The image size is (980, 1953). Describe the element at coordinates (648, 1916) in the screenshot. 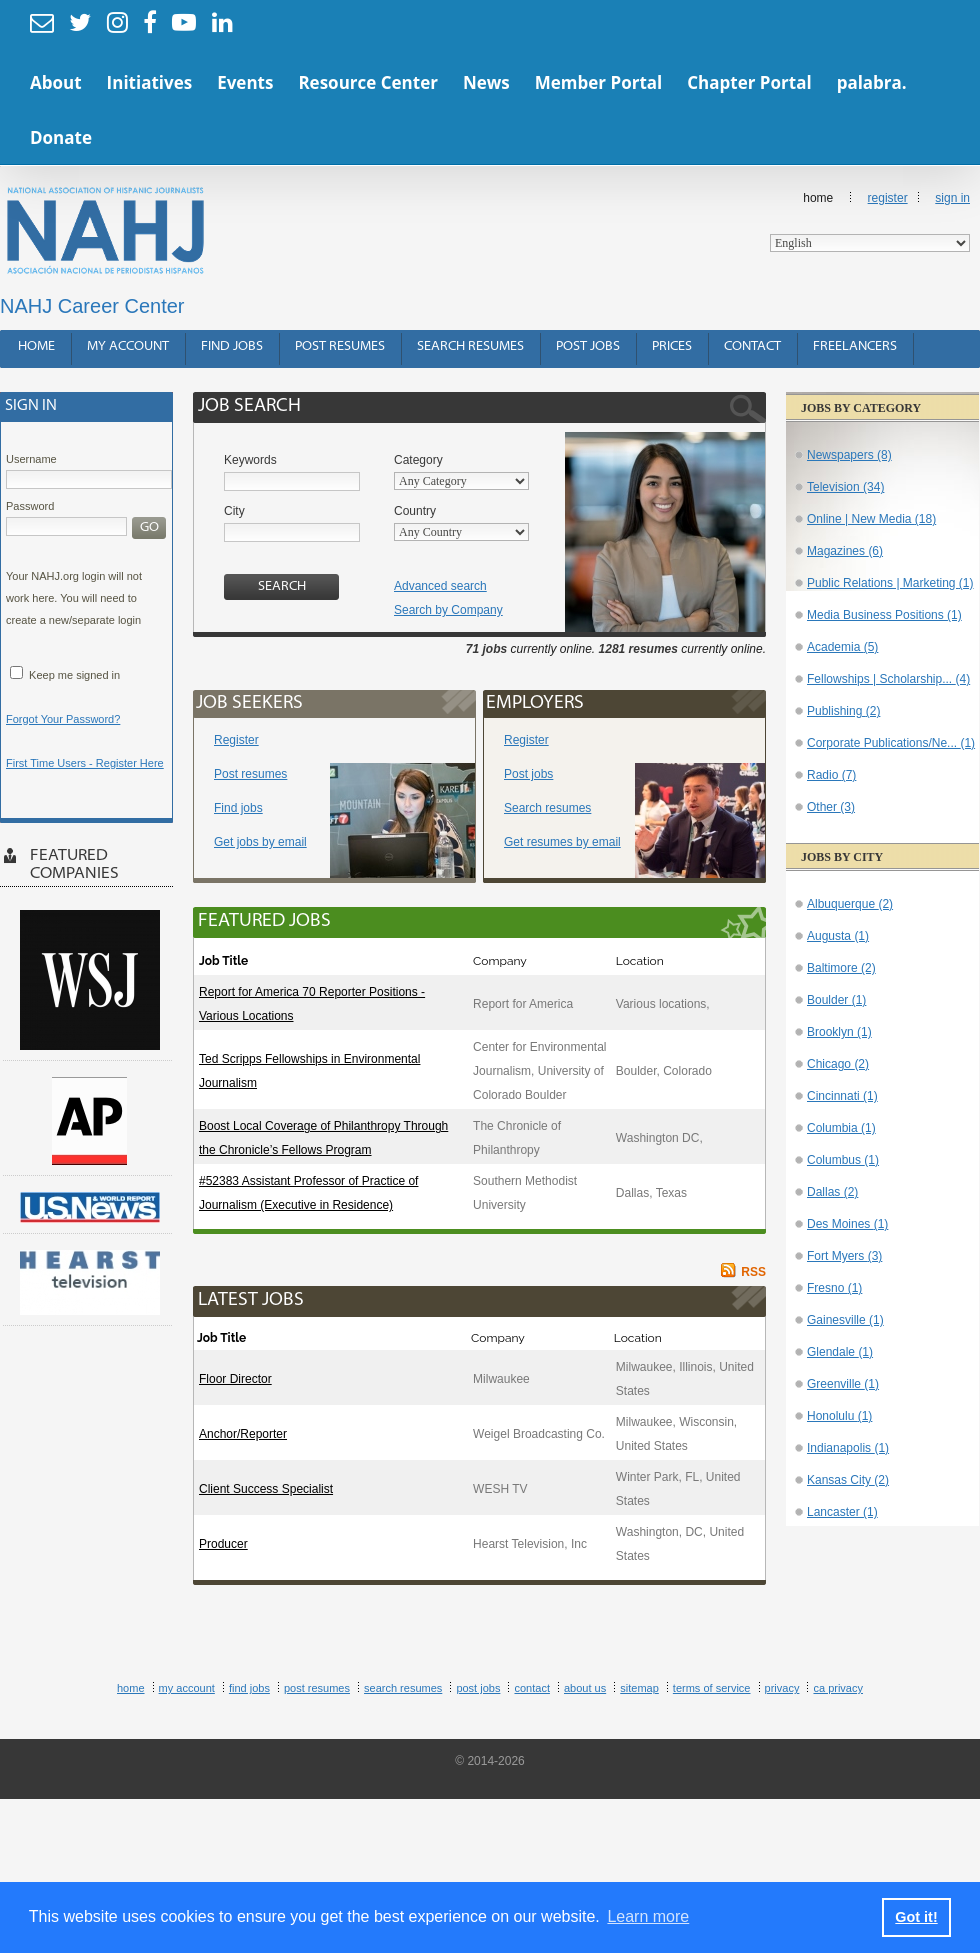

I see `Learn more [button]` at that location.